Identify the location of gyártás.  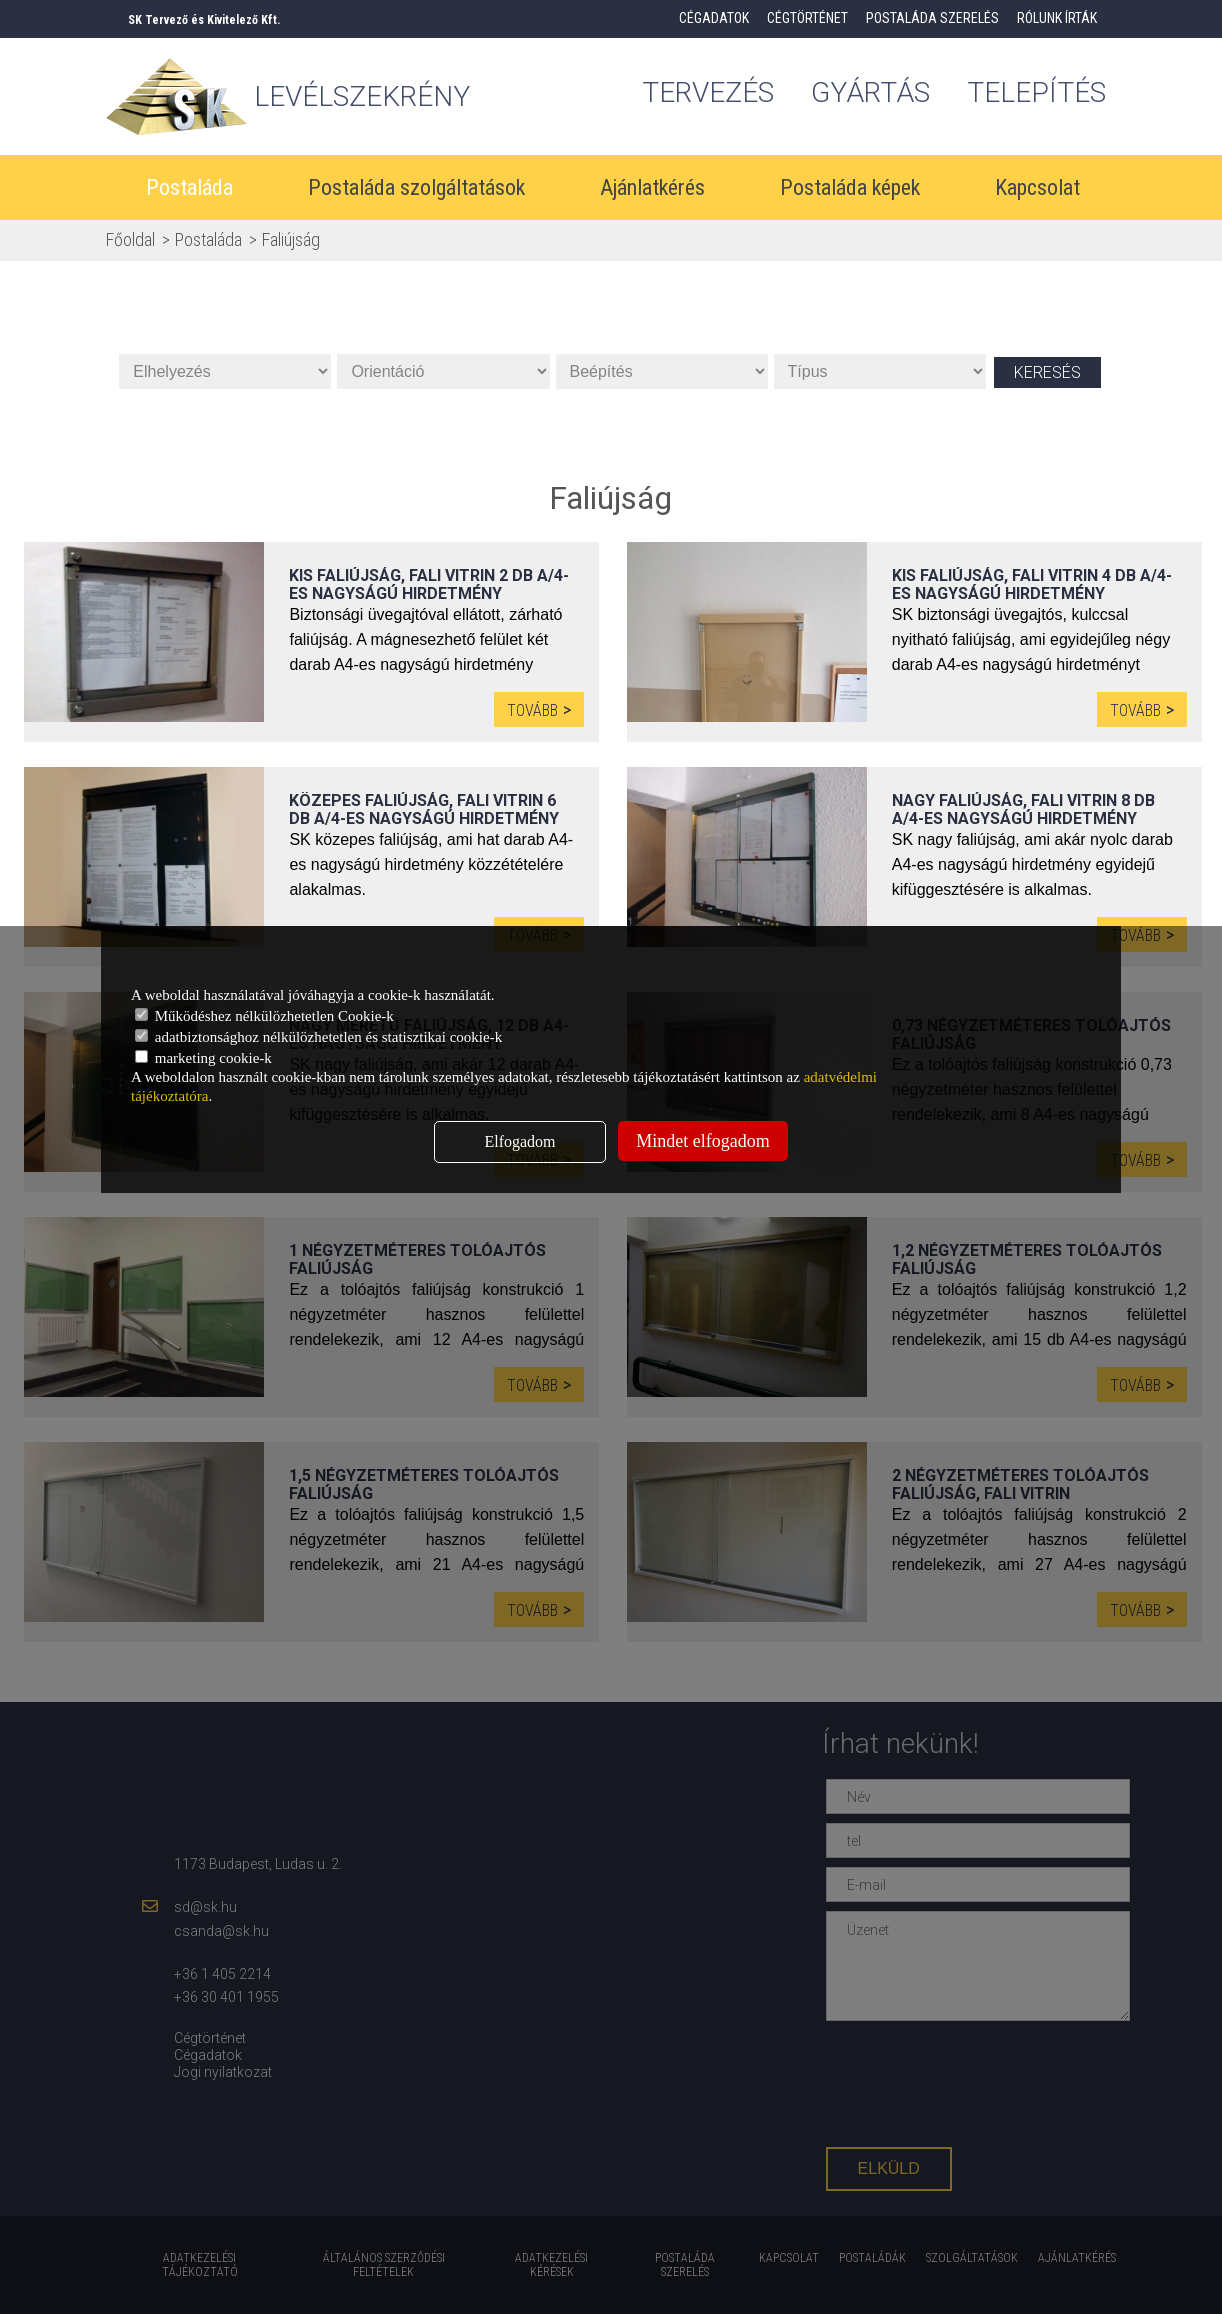
(870, 92).